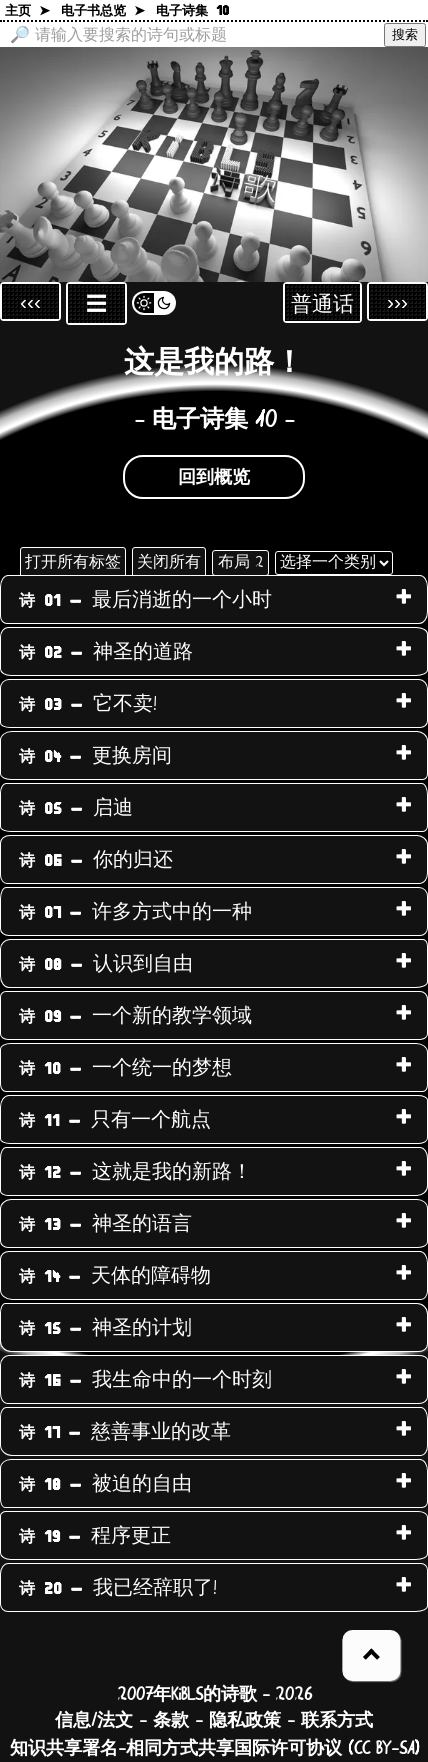 This screenshot has width=428, height=1762. I want to click on 只有一个航点, so click(115, 1120).